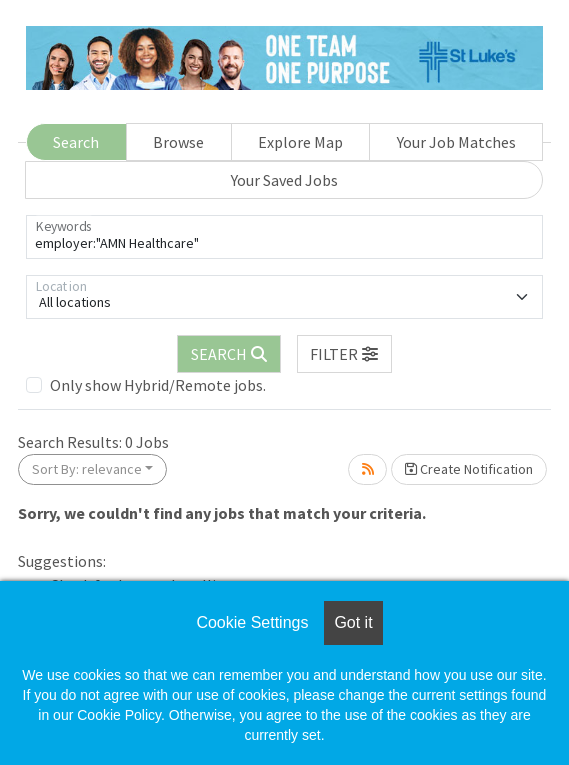 This screenshot has width=569, height=765. Describe the element at coordinates (353, 622) in the screenshot. I see `Got it` at that location.